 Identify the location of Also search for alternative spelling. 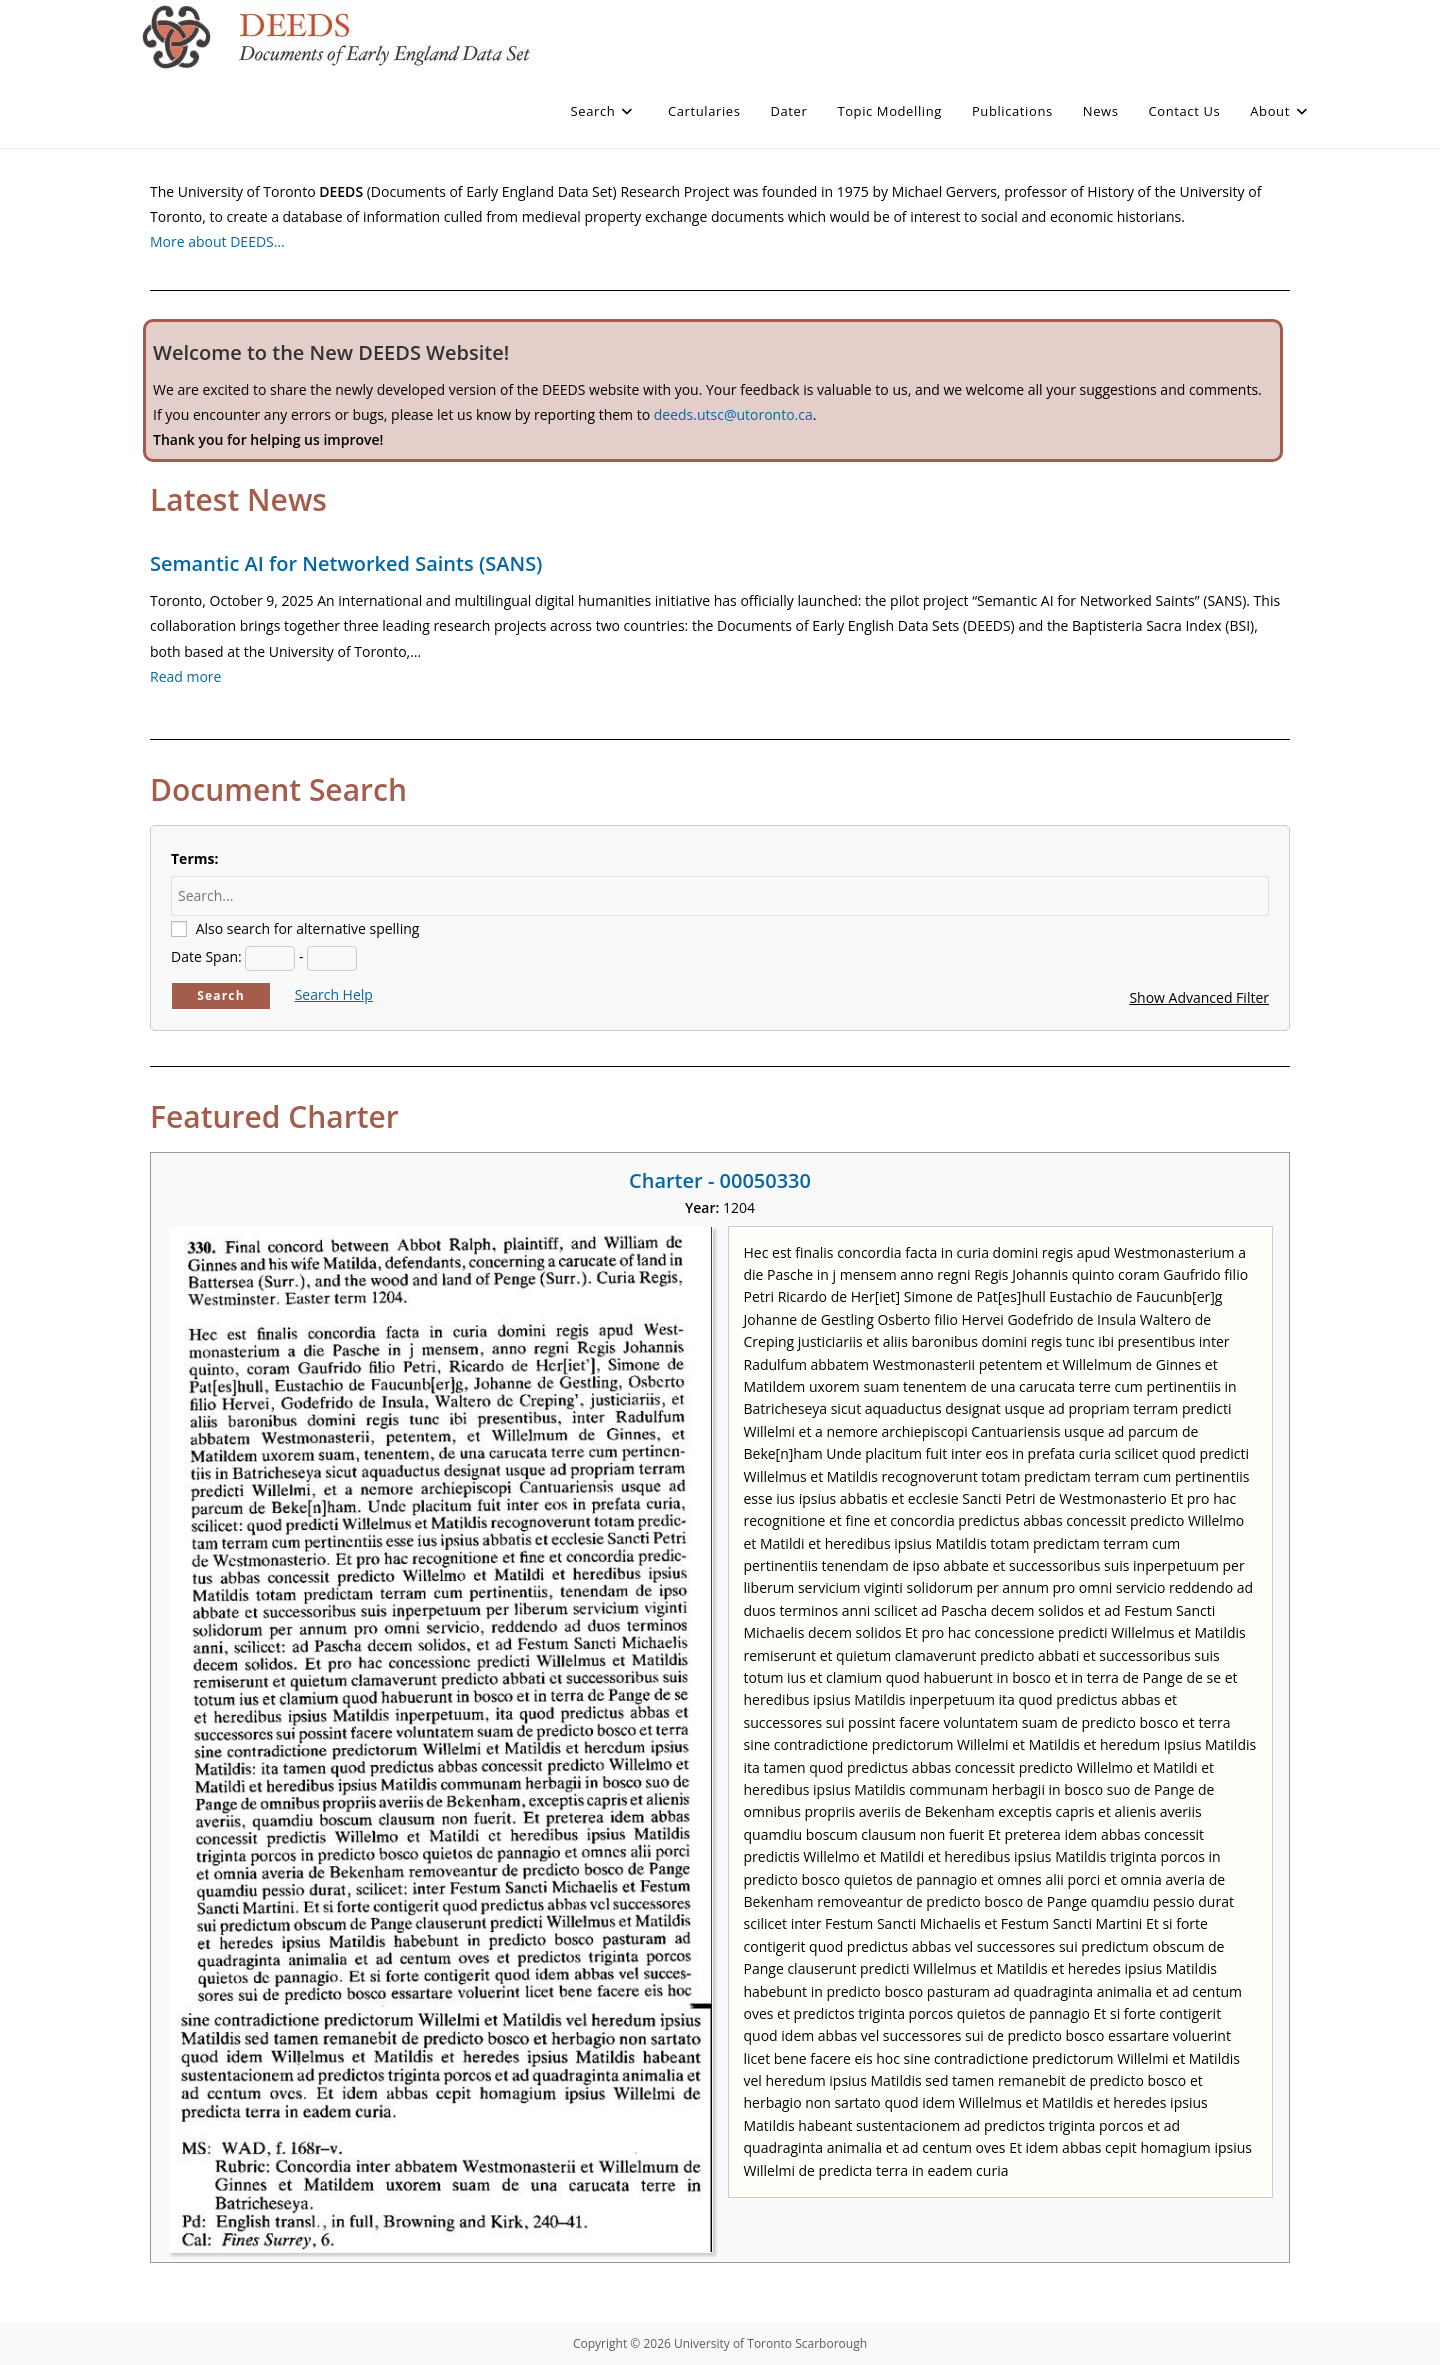
(308, 928).